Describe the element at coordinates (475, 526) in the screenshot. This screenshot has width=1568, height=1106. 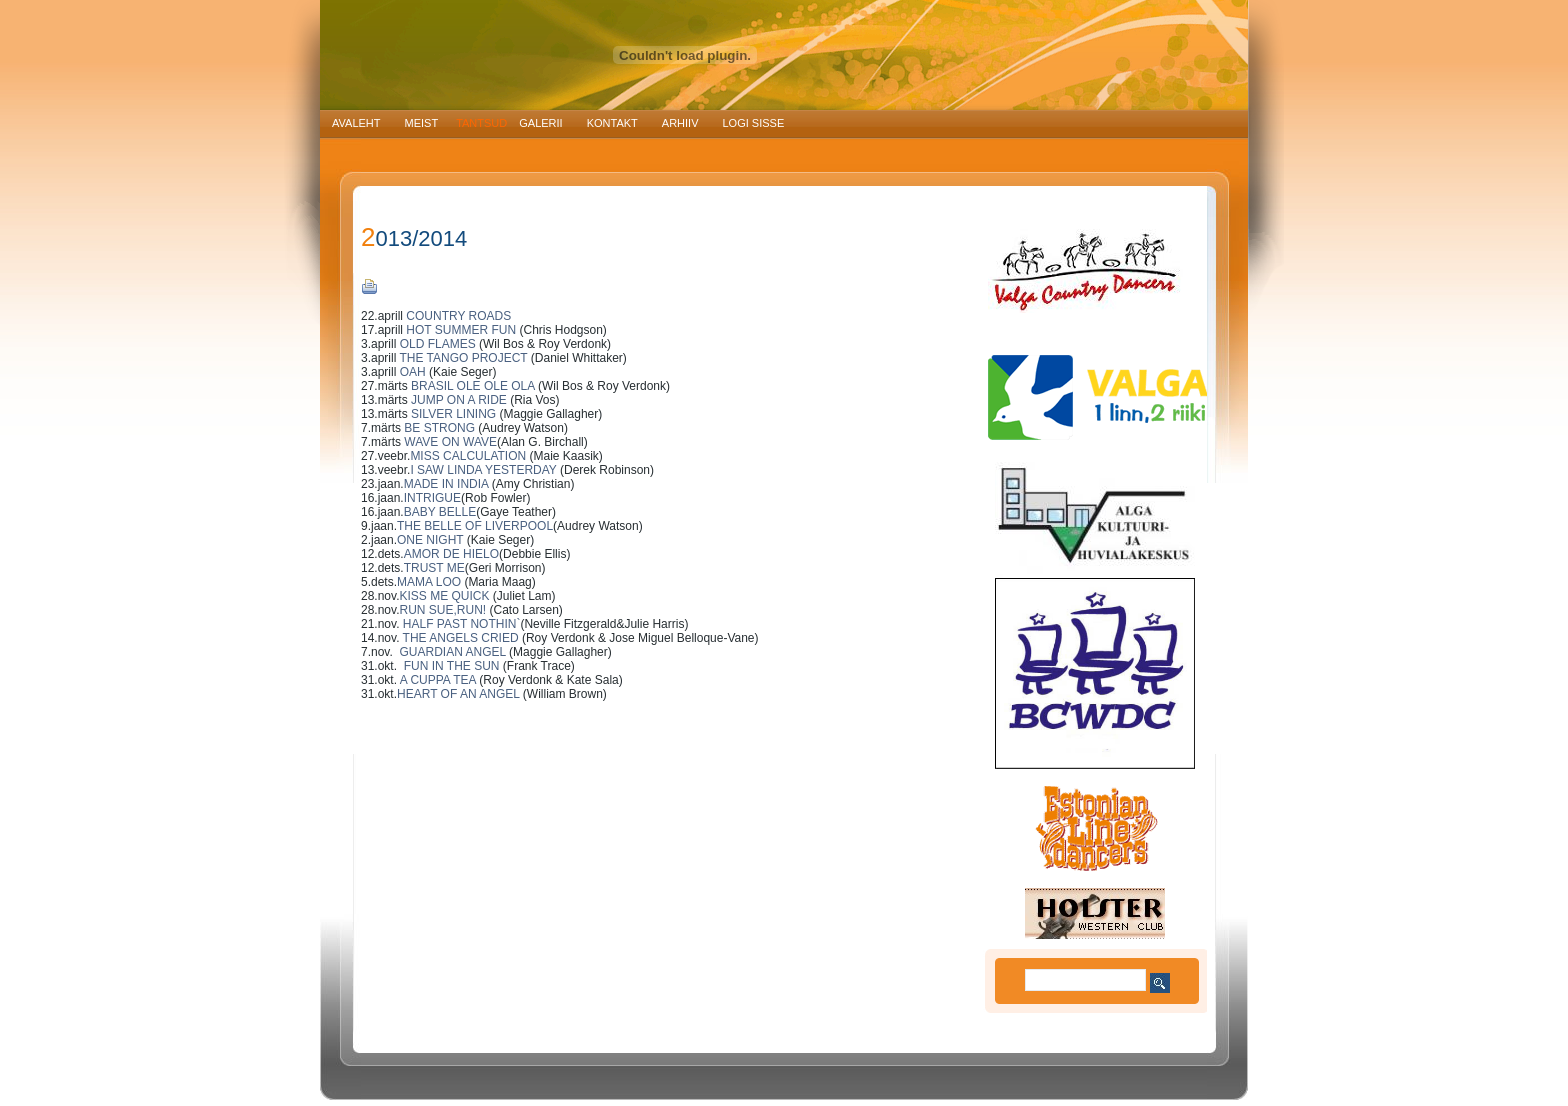
I see `THE BELLE OF LIVERPOOL` at that location.